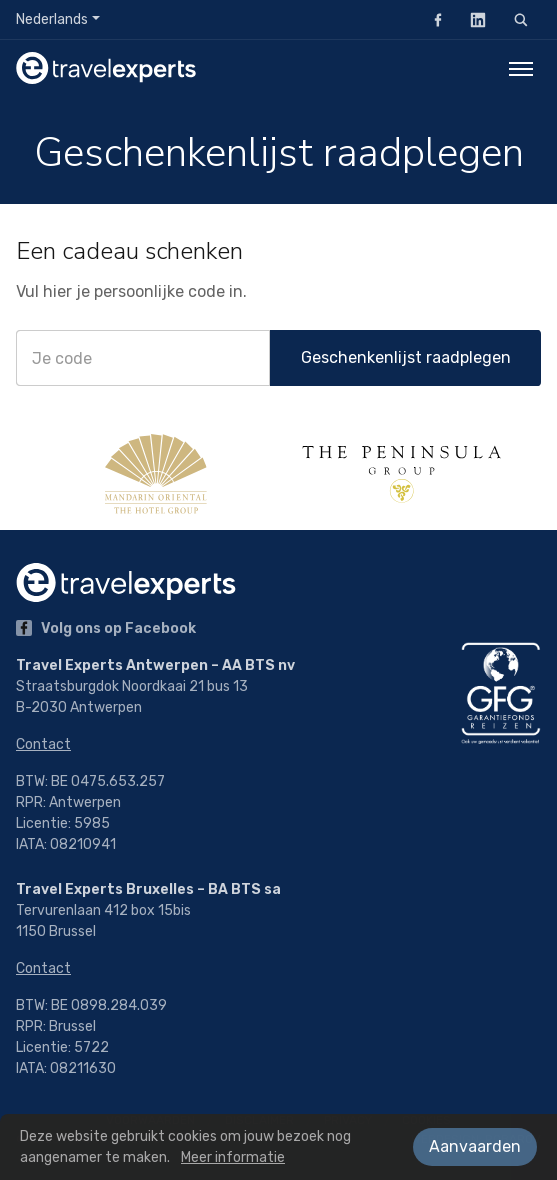 This screenshot has width=557, height=1180. Describe the element at coordinates (472, 19) in the screenshot. I see `LinkedIn` at that location.